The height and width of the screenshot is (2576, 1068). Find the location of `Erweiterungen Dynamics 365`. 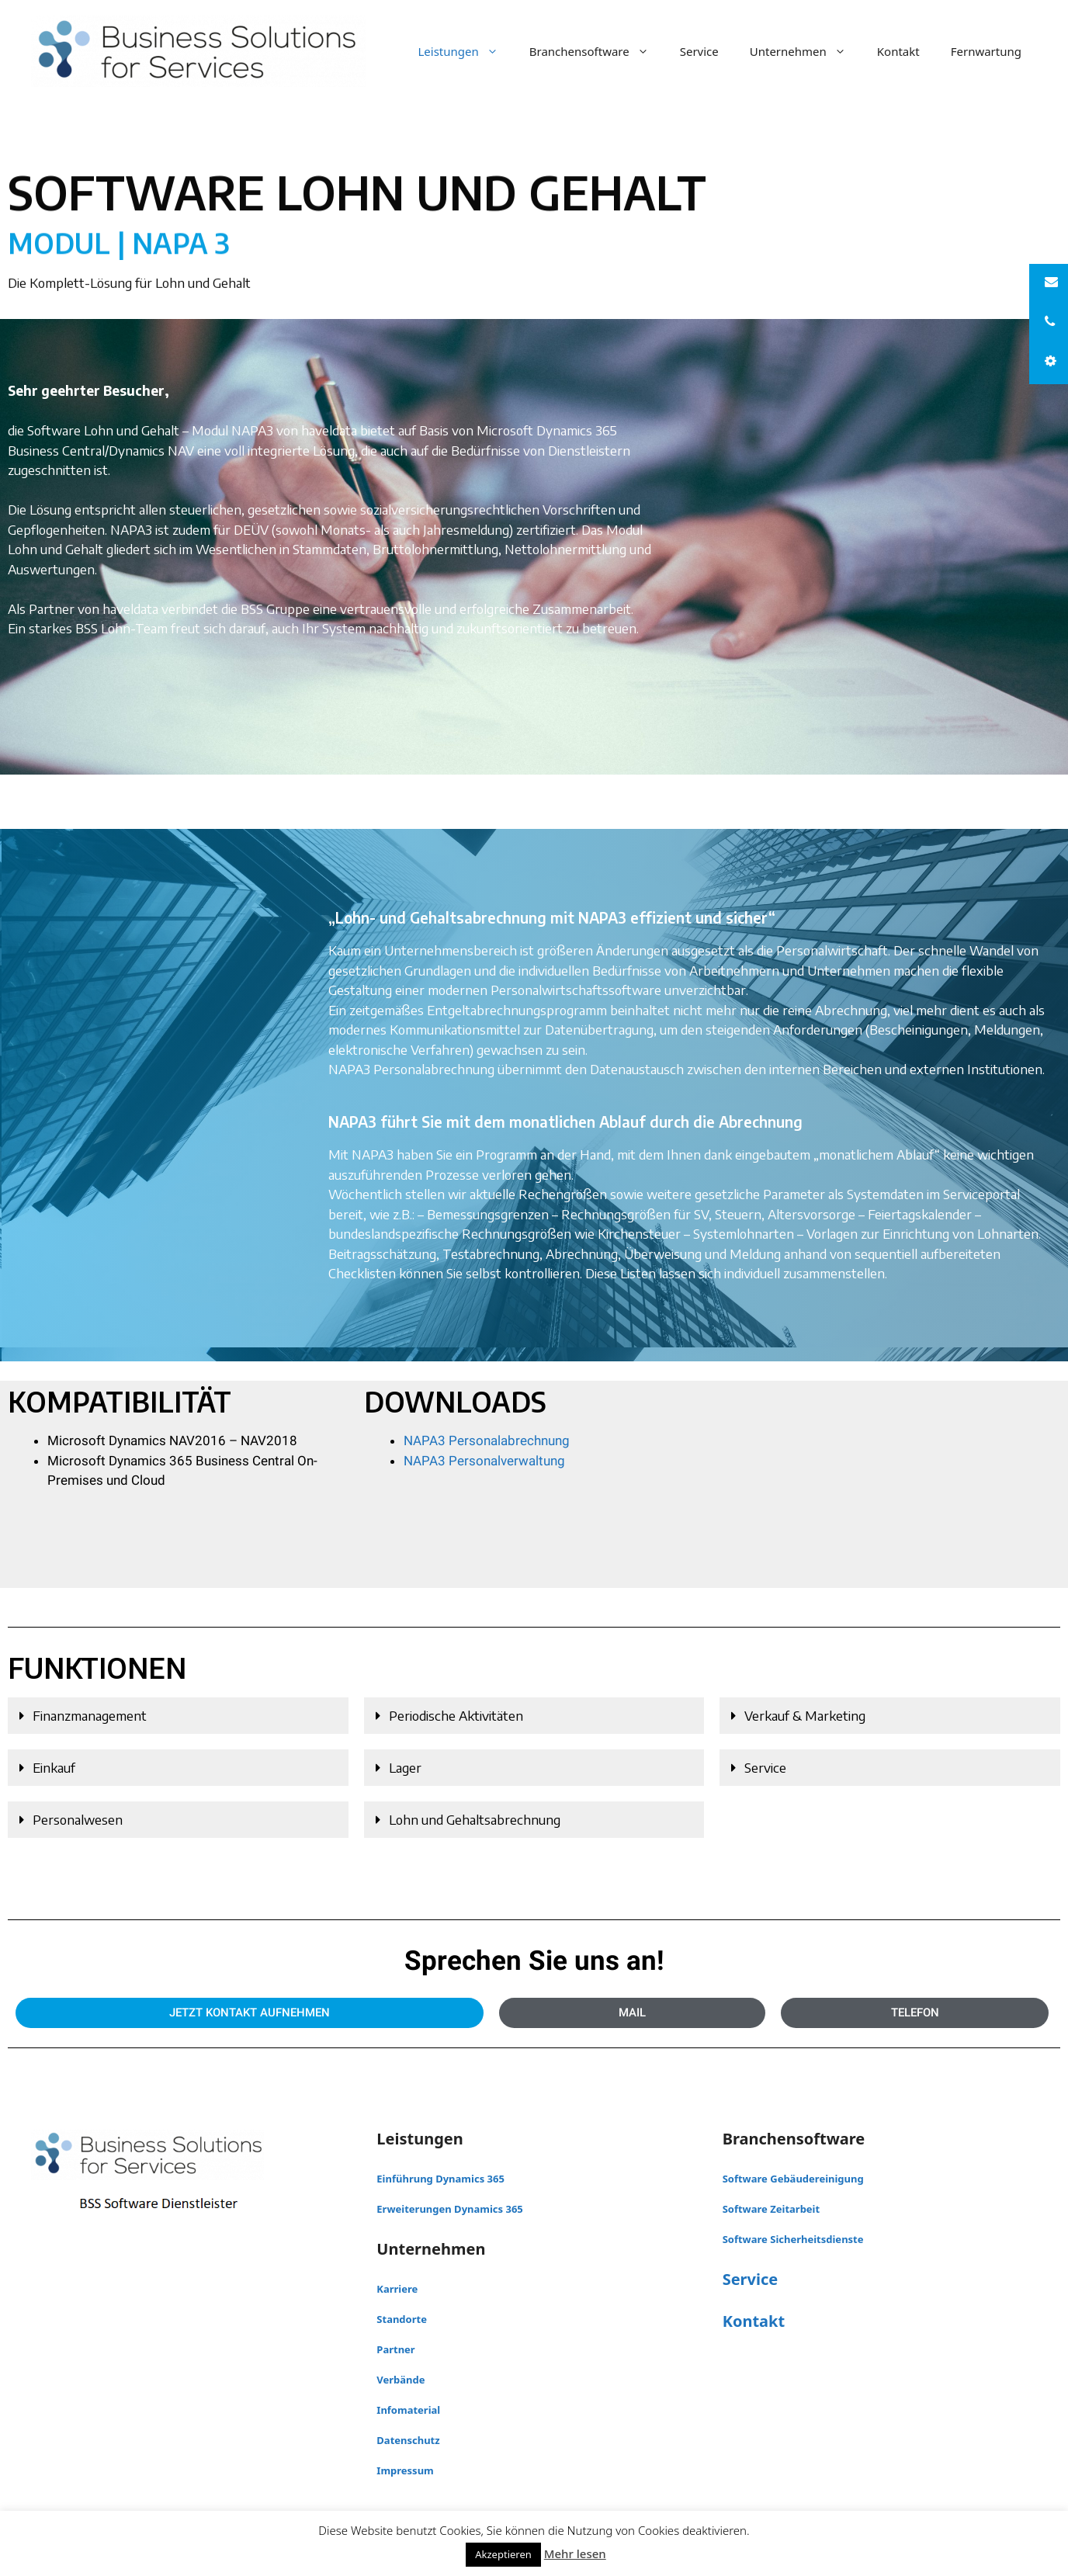

Erweiterungen Dynamics 365 is located at coordinates (449, 2209).